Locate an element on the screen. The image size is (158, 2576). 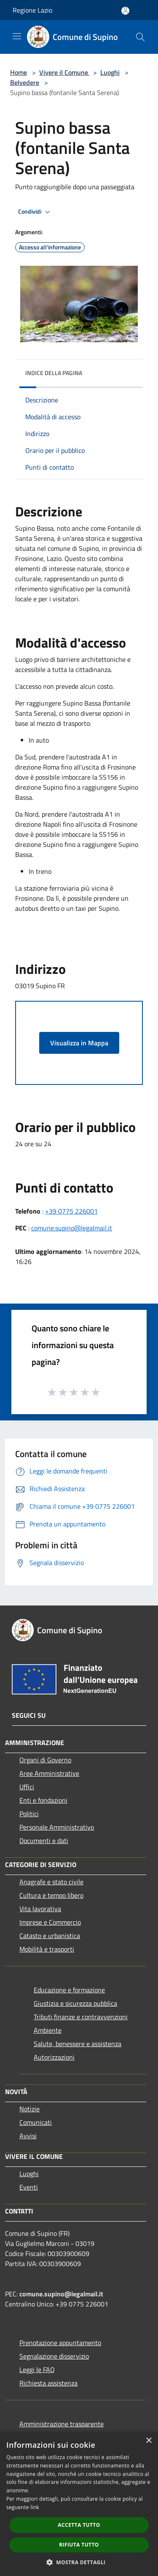
Segnalazione disservizio is located at coordinates (54, 2356).